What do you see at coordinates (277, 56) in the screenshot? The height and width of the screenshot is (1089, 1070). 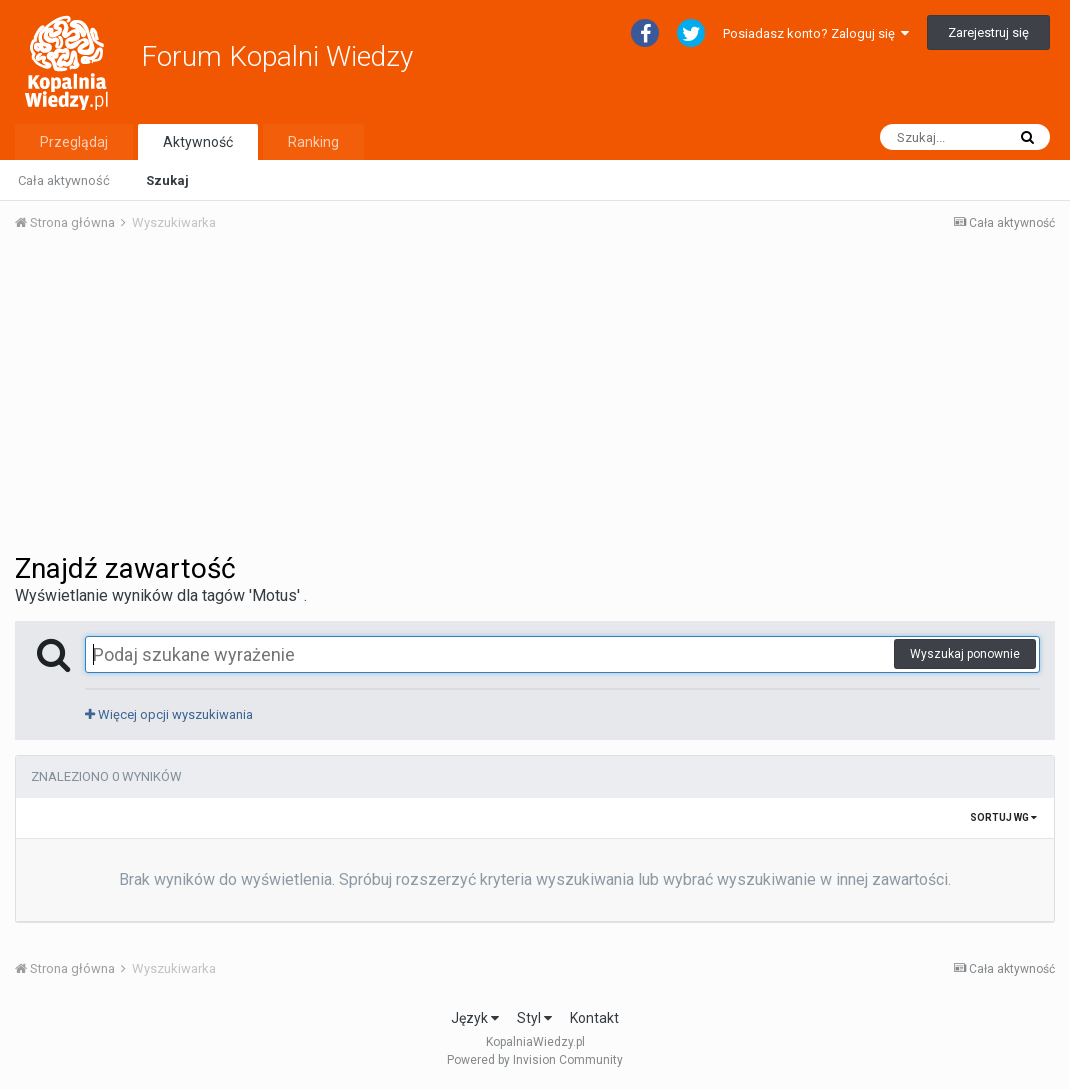 I see `Forum Kopalni Wiedzy` at bounding box center [277, 56].